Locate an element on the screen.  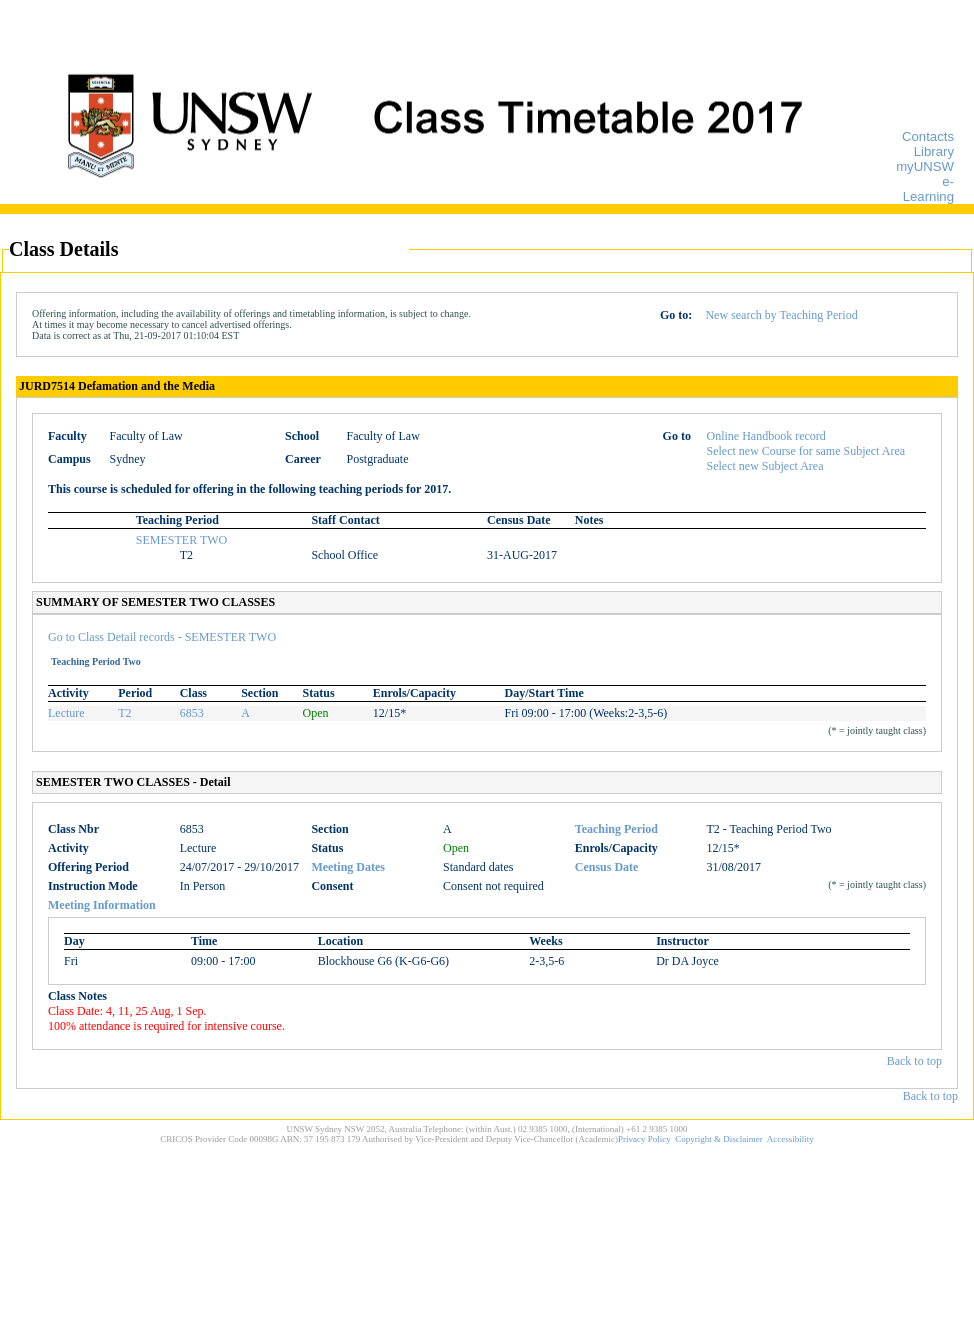
6853 is located at coordinates (192, 713).